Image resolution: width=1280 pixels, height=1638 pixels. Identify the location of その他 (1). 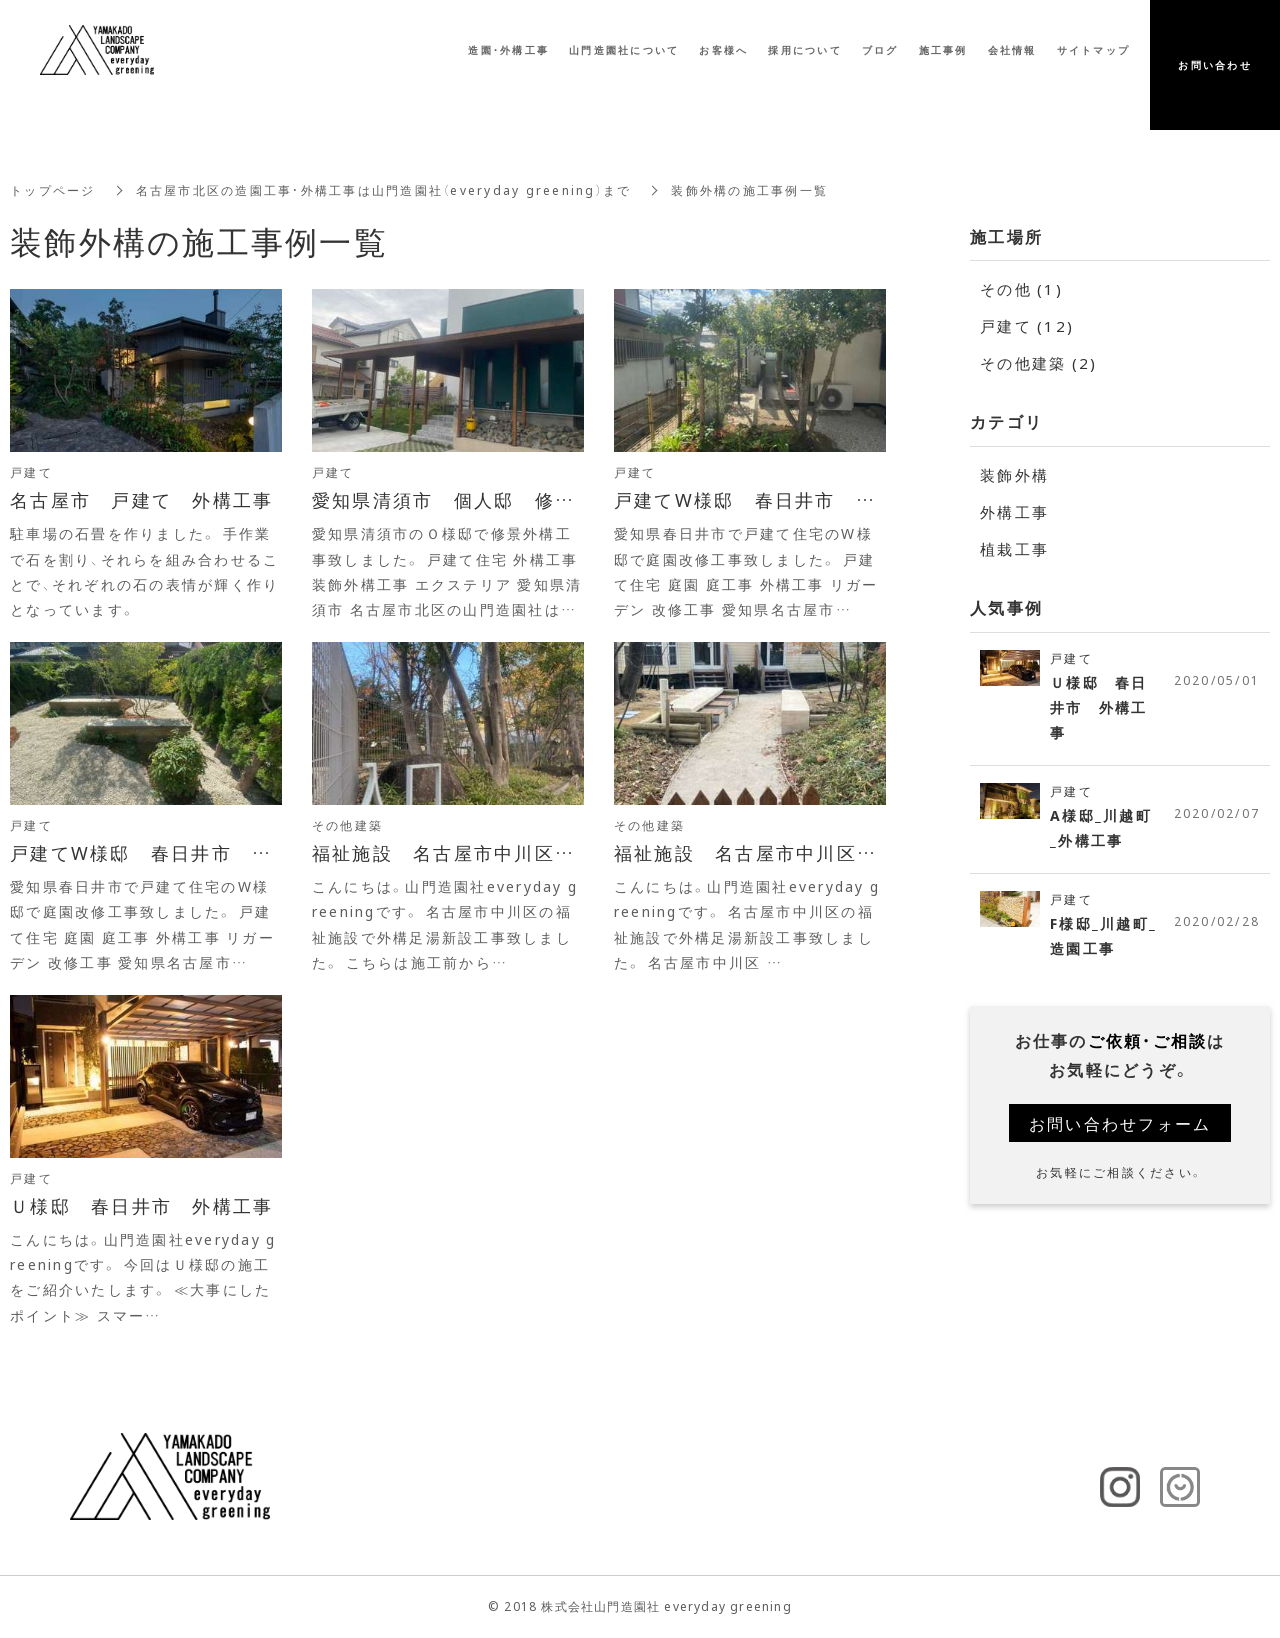
(1021, 289).